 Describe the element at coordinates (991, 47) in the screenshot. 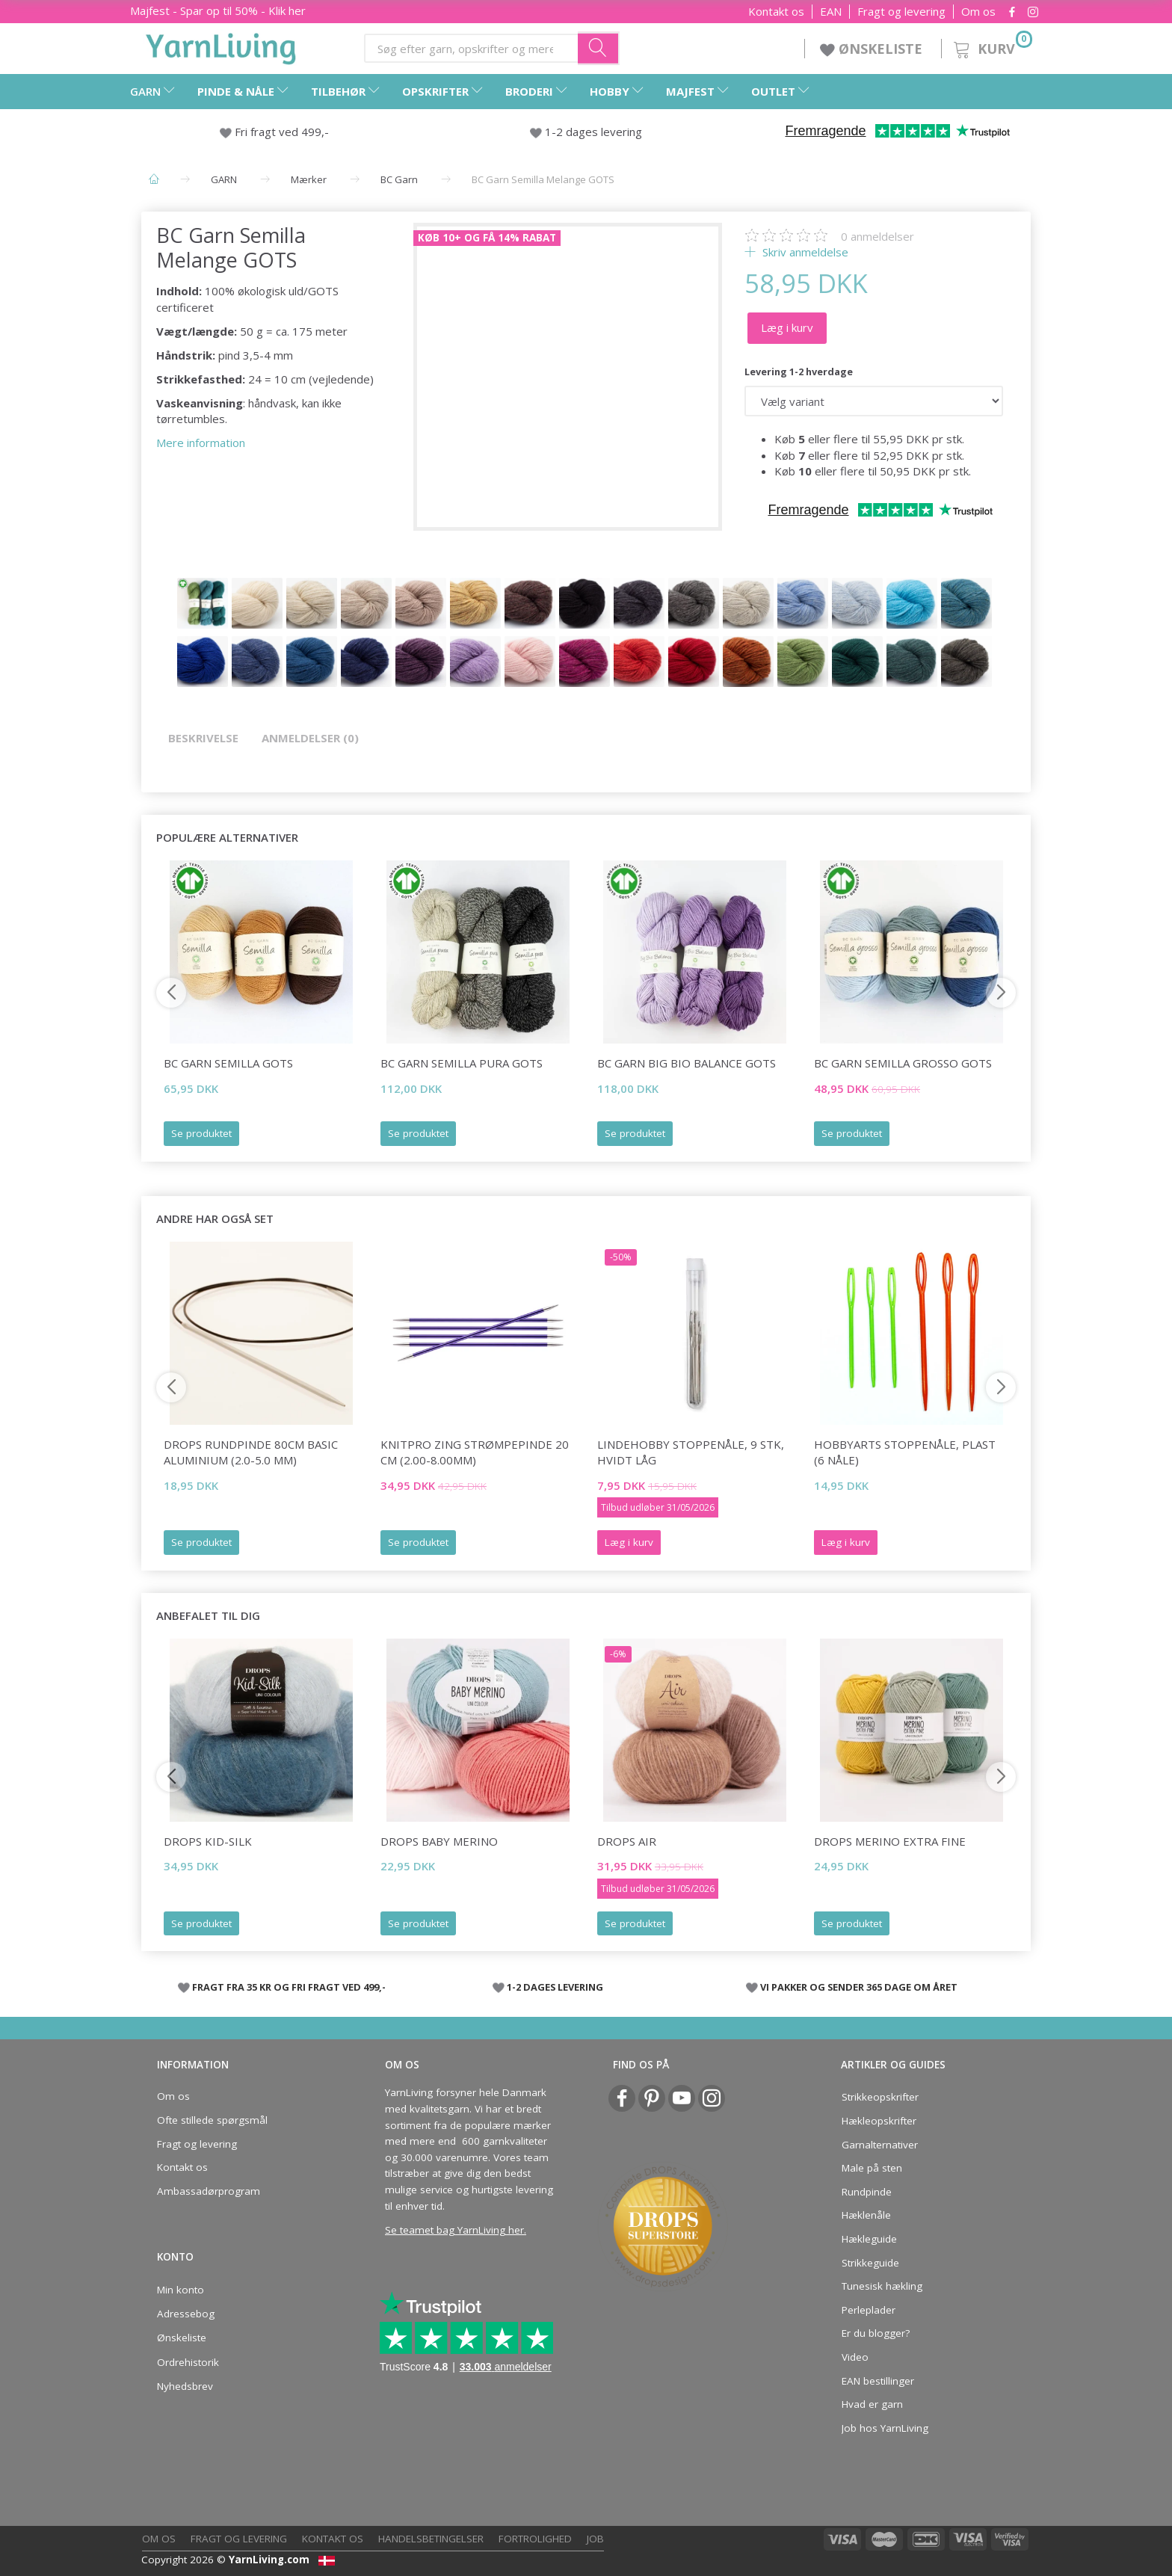

I see `[Kurv]` at that location.